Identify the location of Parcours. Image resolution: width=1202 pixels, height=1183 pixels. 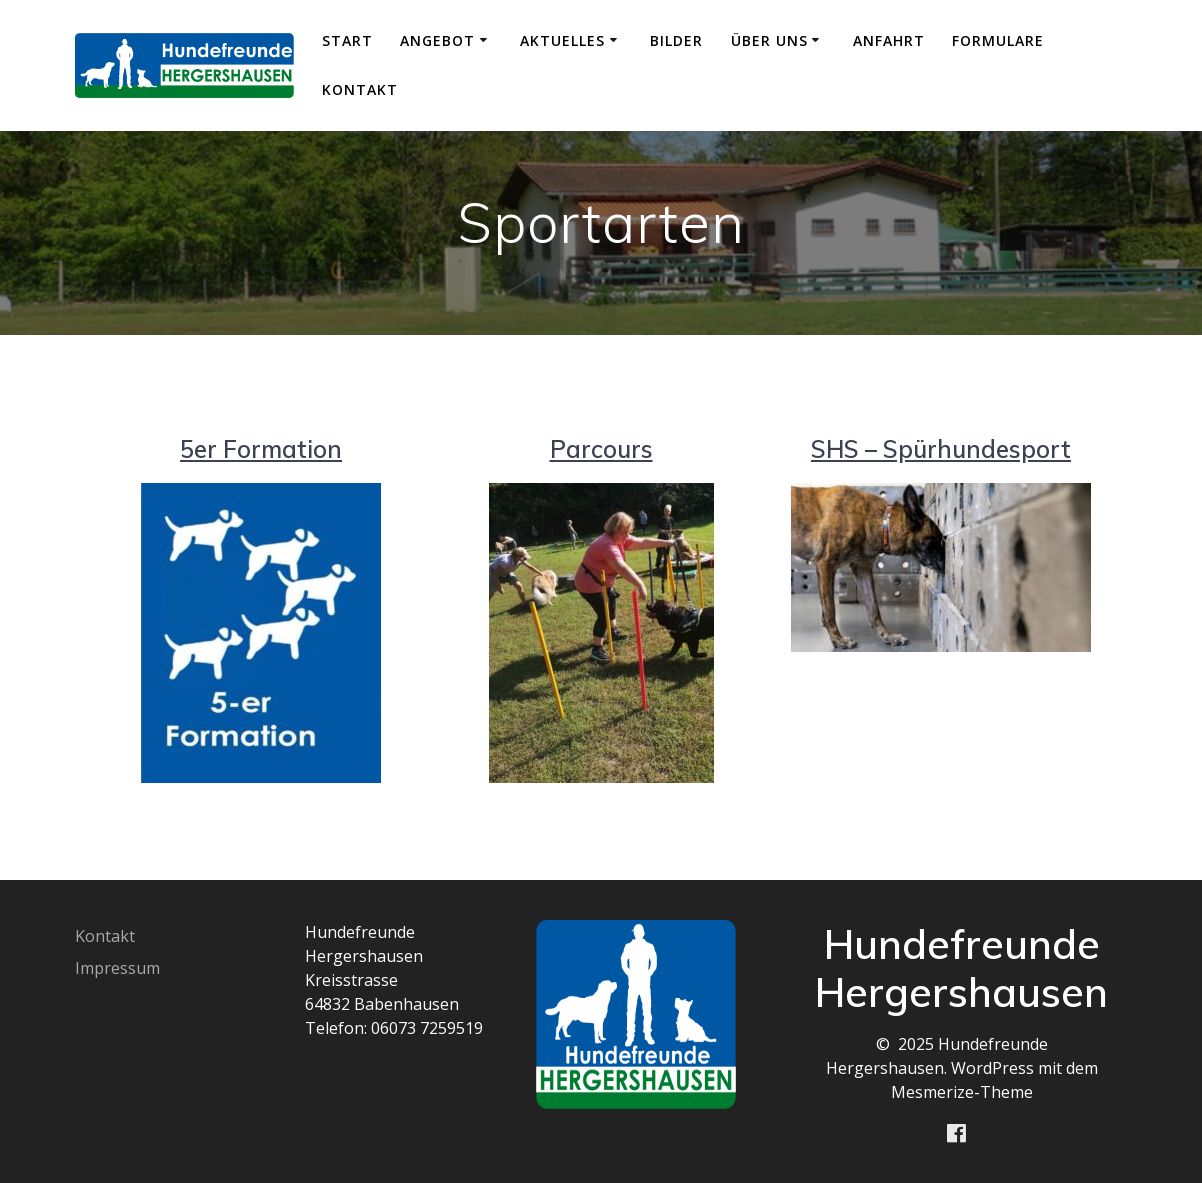
(601, 449).